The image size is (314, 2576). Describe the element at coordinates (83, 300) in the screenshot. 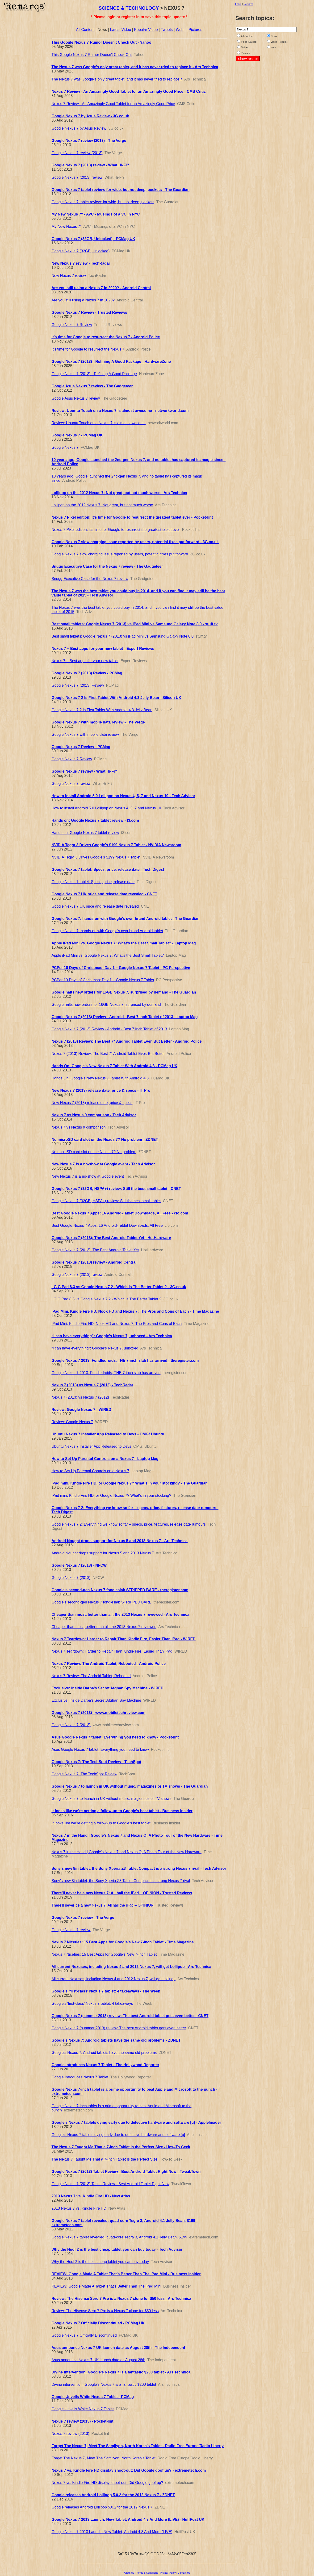

I see `Are you still using a Nexus 7 in 2020?` at that location.